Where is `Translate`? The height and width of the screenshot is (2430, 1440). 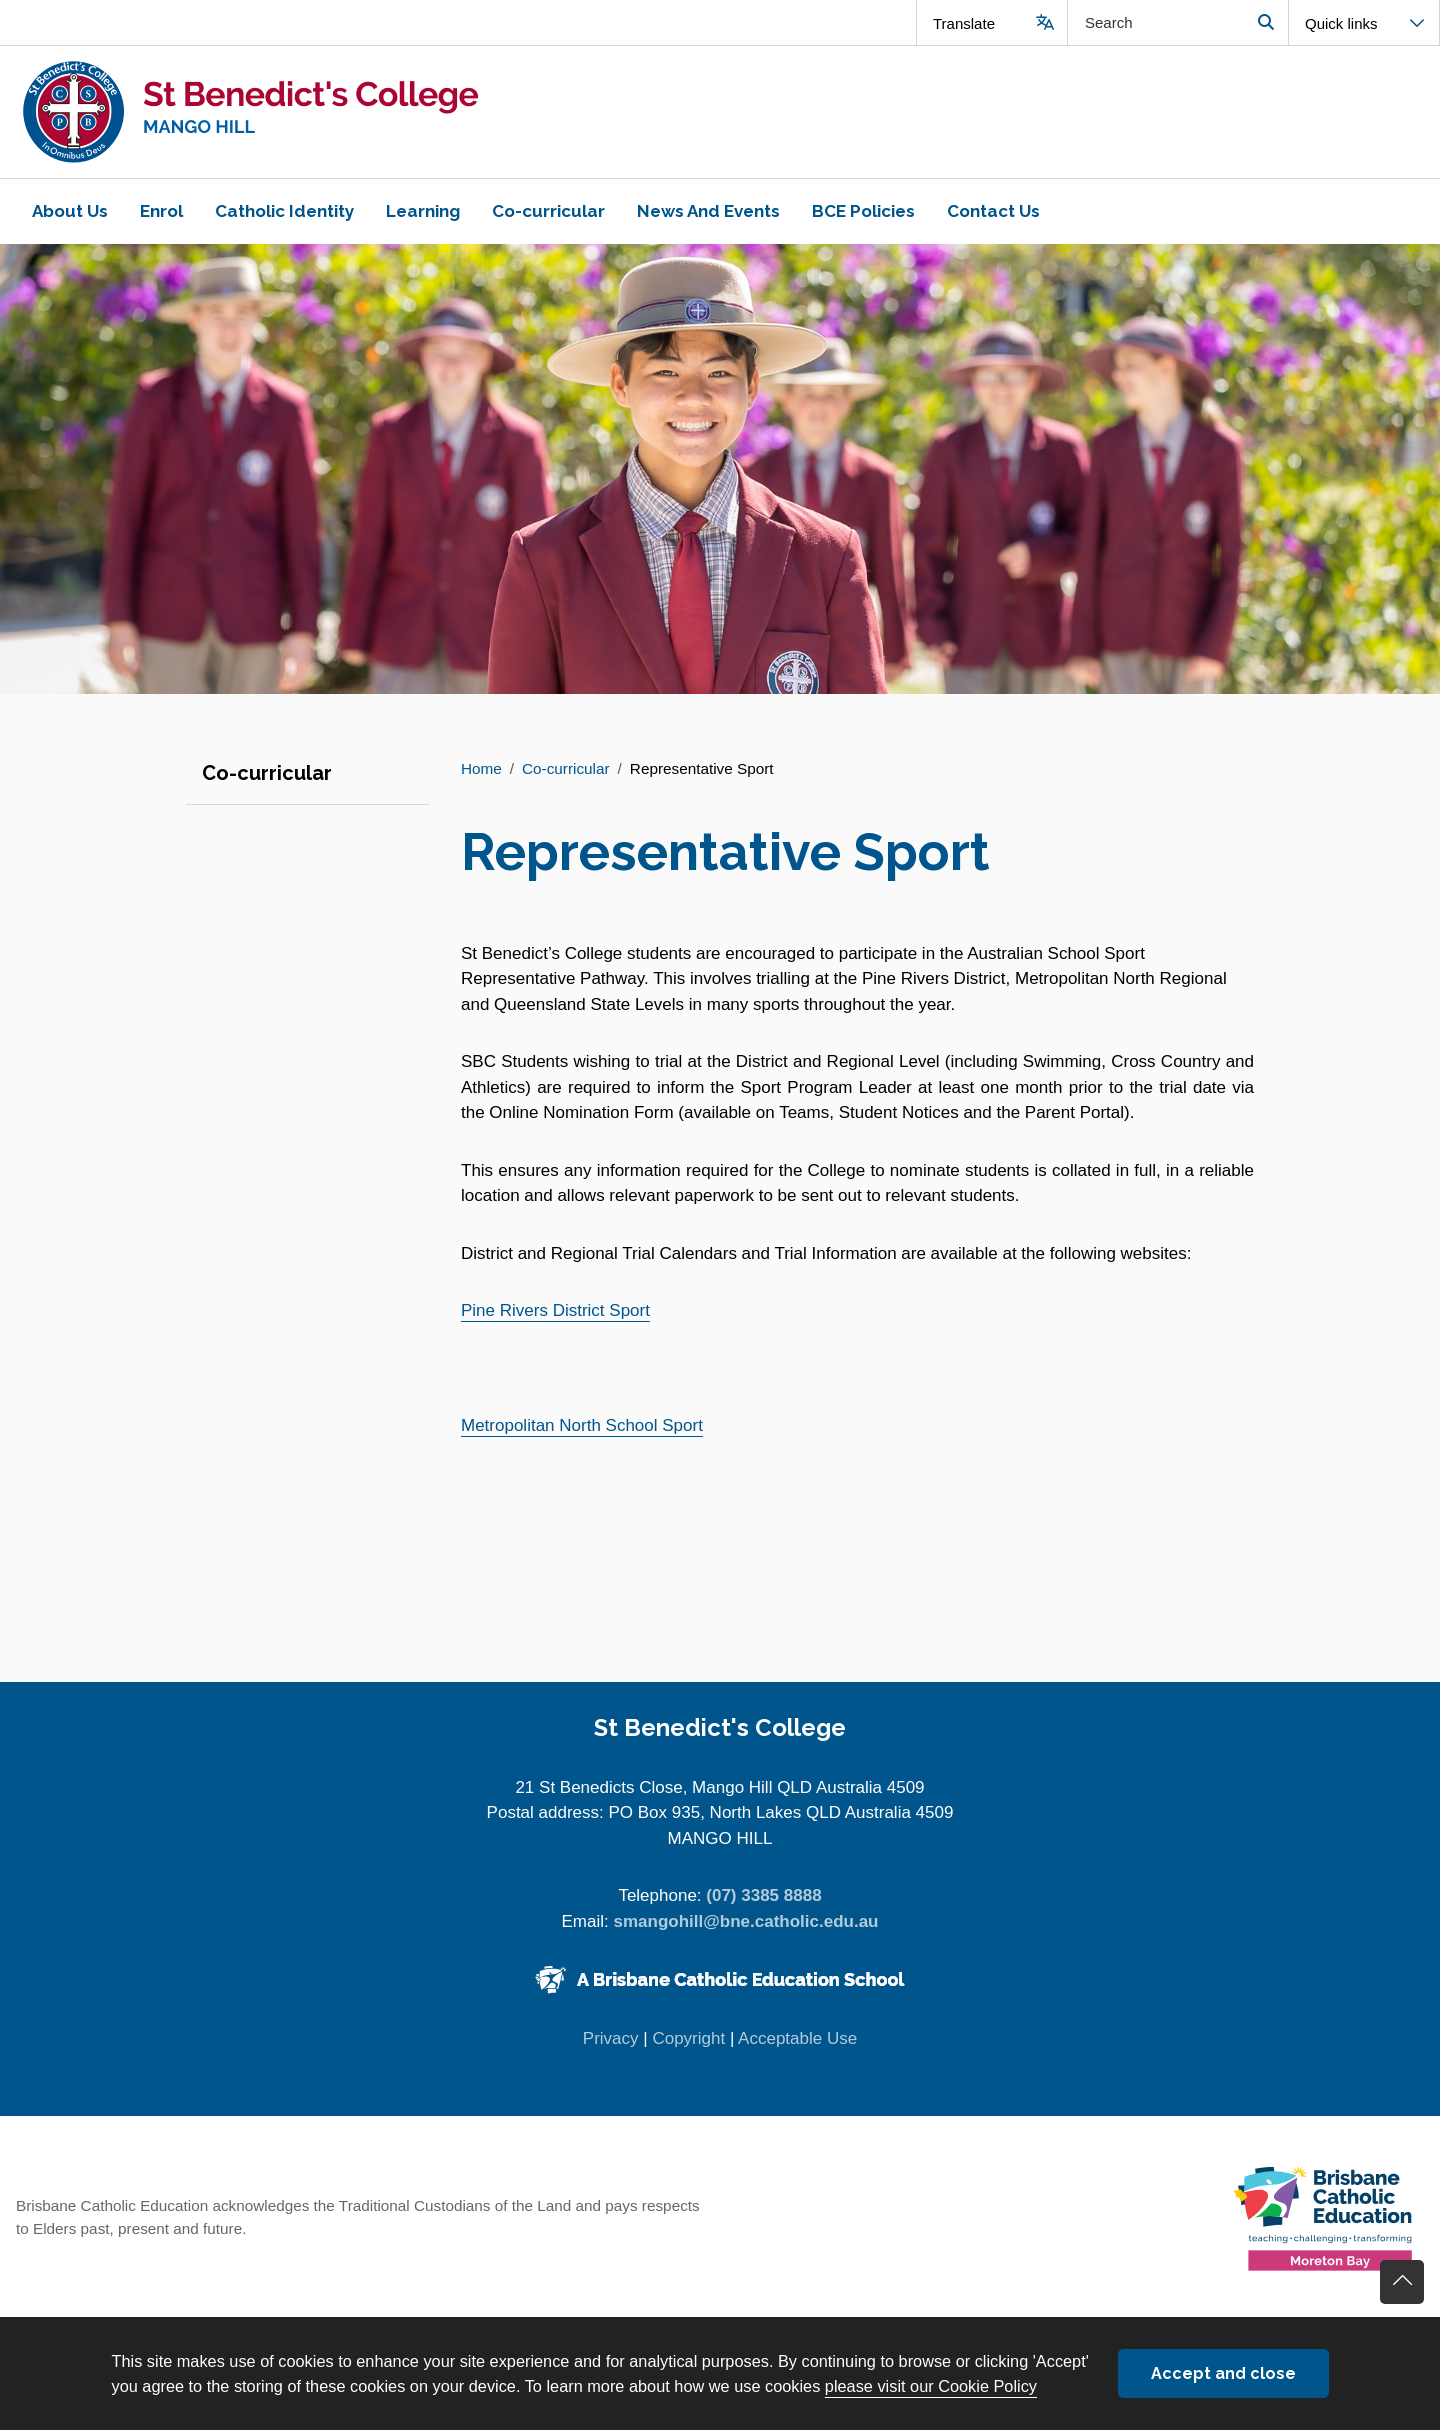
Translate is located at coordinates (964, 23).